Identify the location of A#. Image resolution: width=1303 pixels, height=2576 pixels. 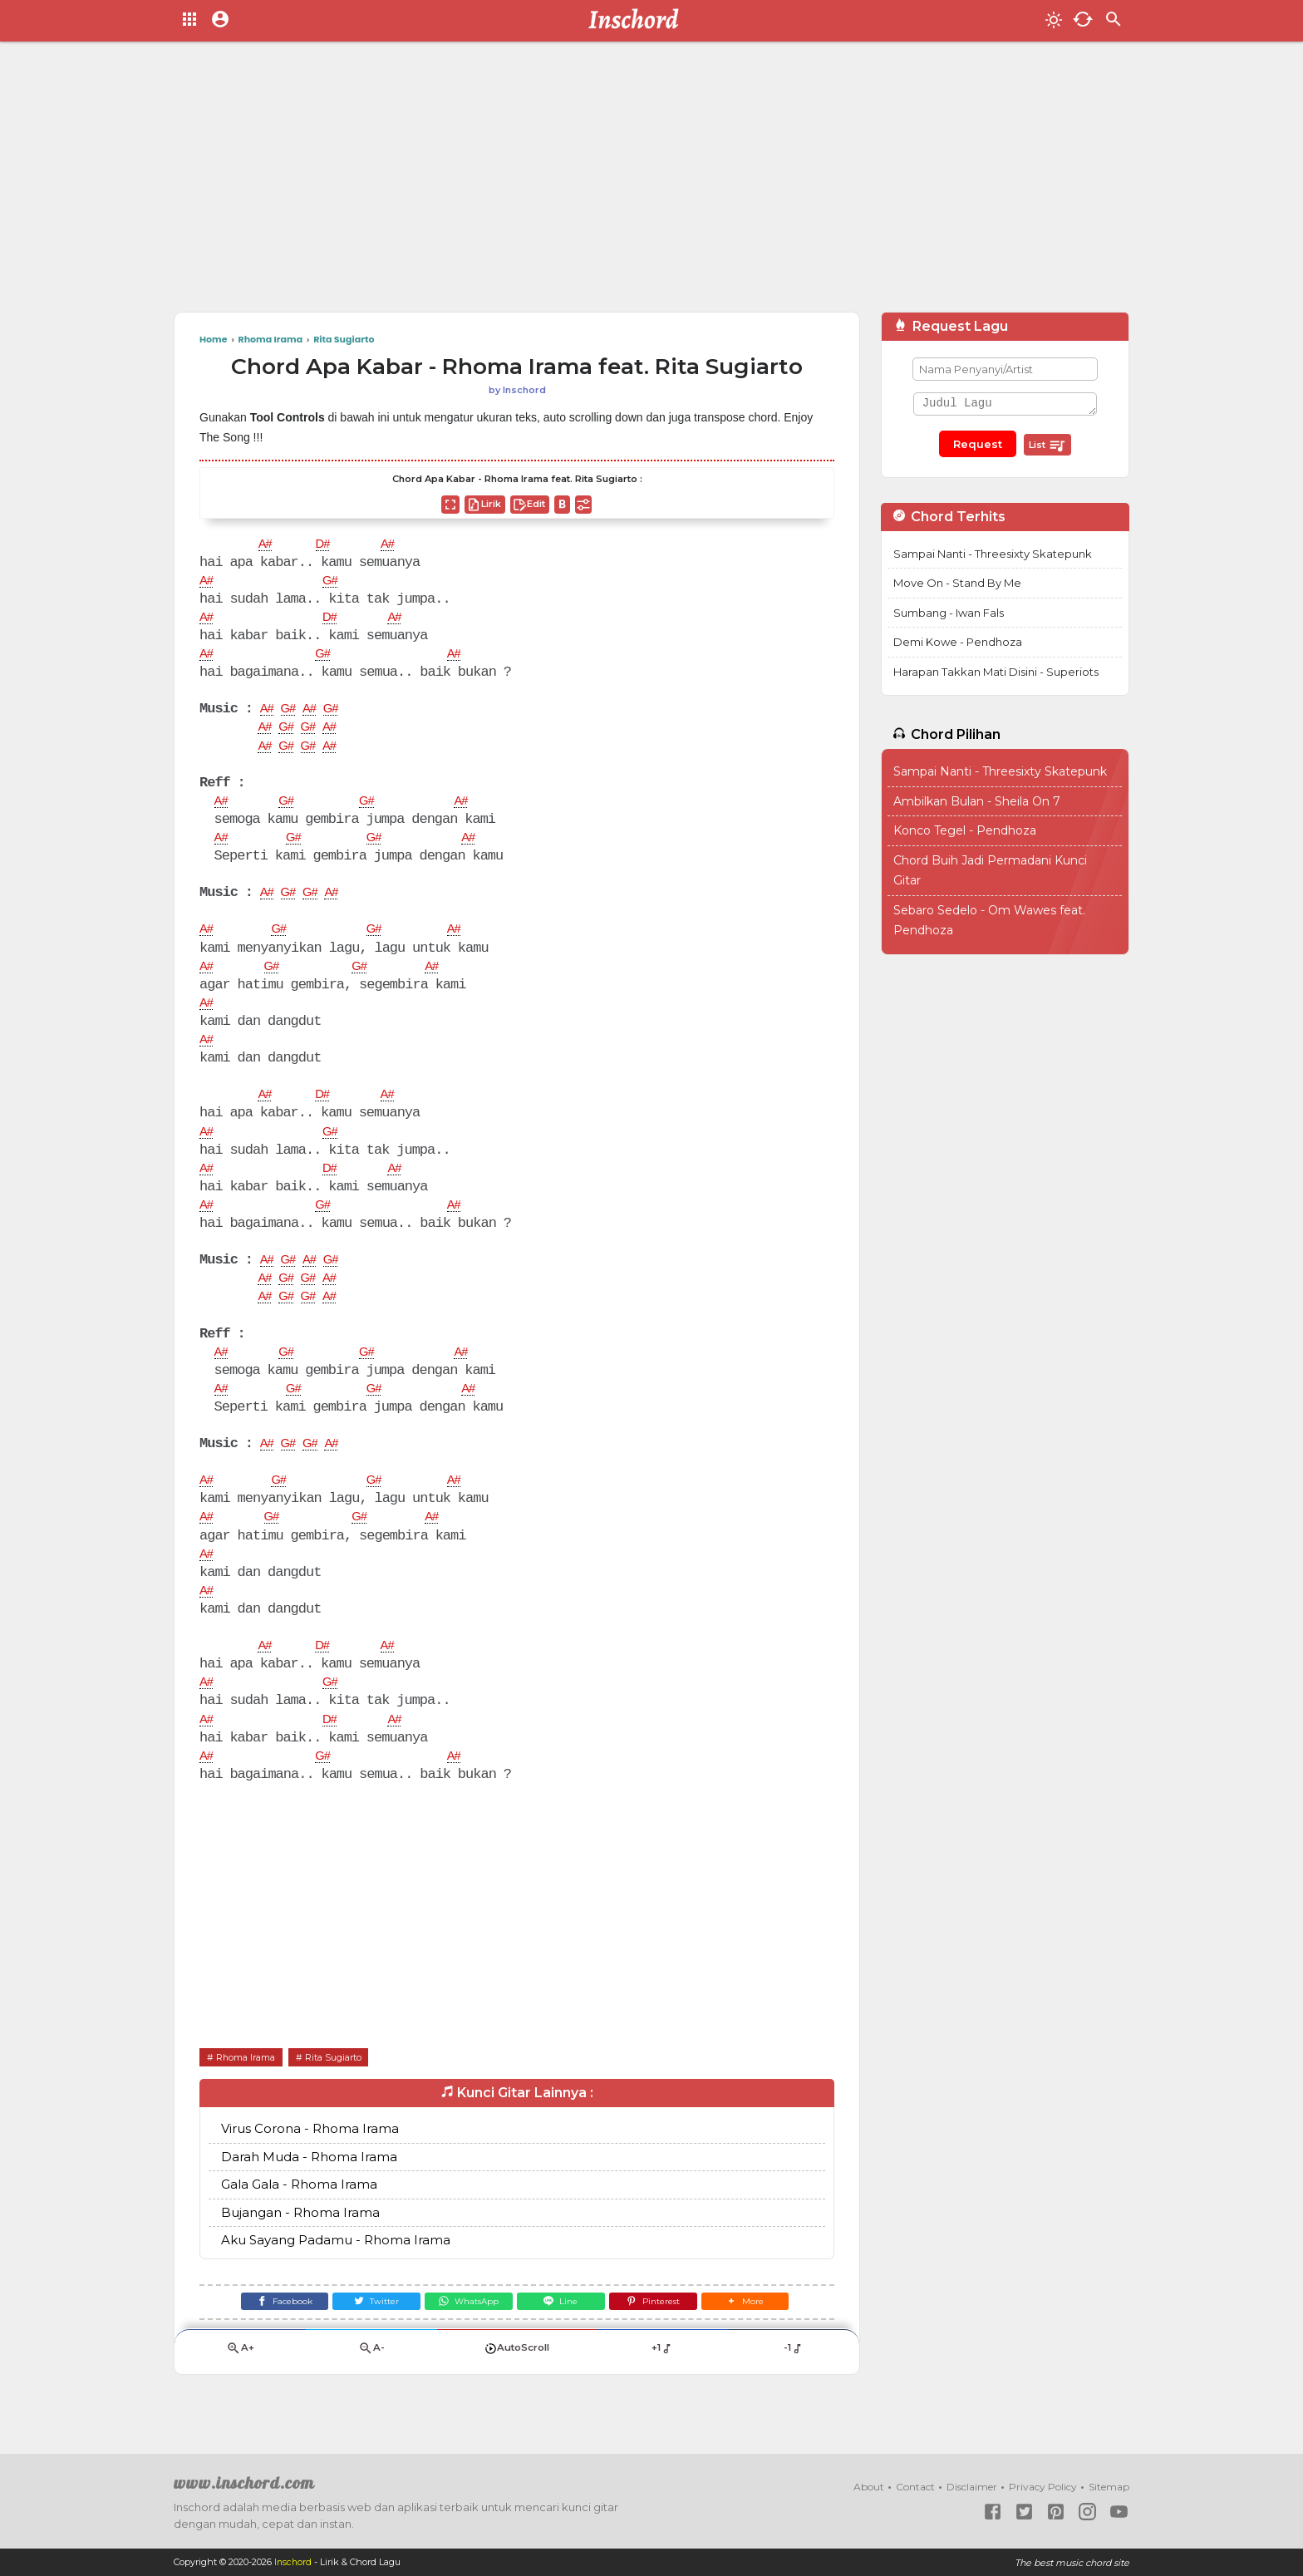
(266, 545).